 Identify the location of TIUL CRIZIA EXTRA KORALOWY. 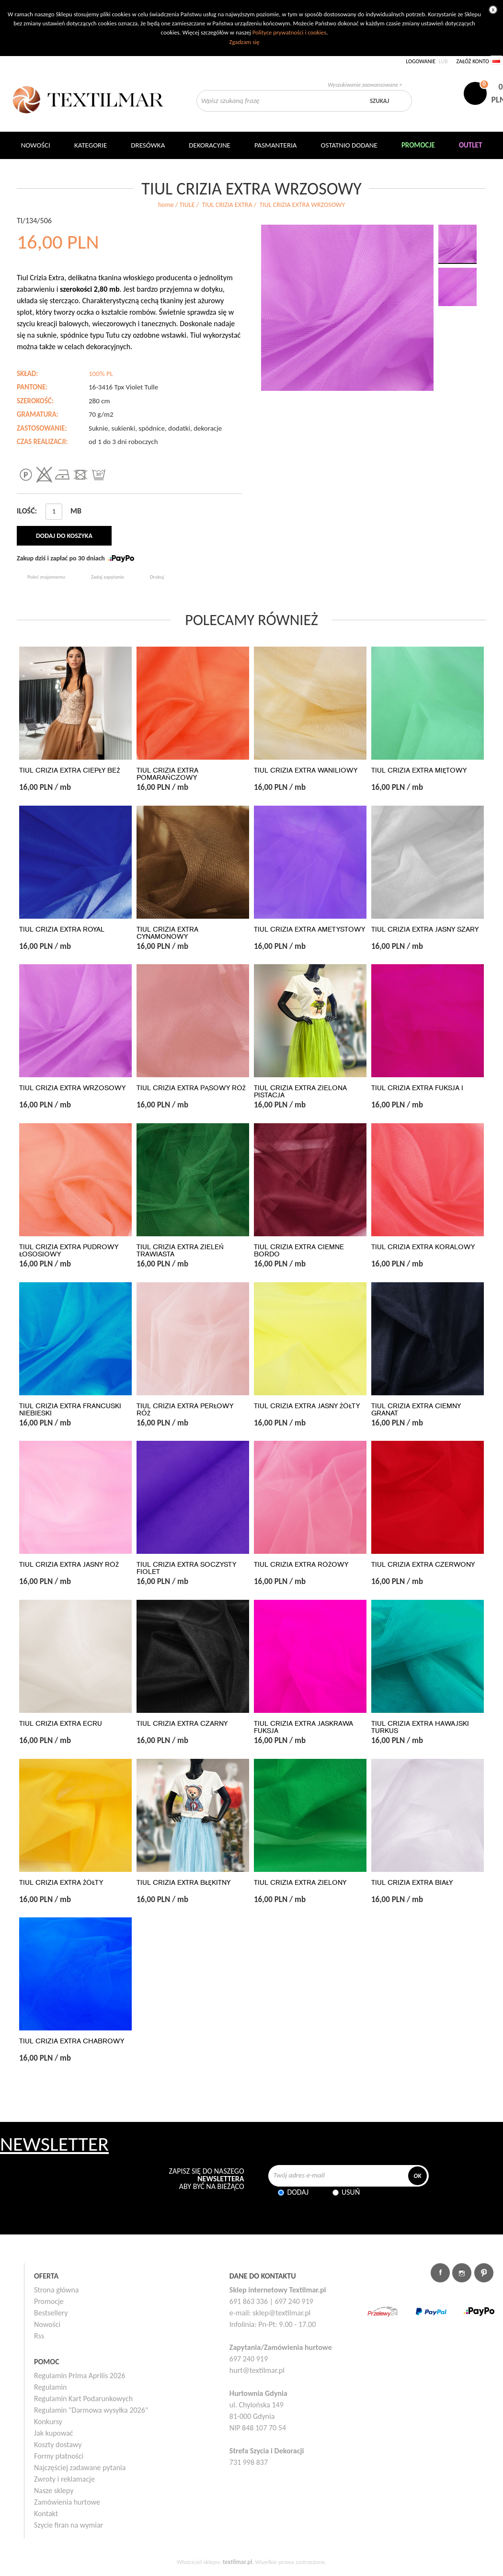
(423, 1247).